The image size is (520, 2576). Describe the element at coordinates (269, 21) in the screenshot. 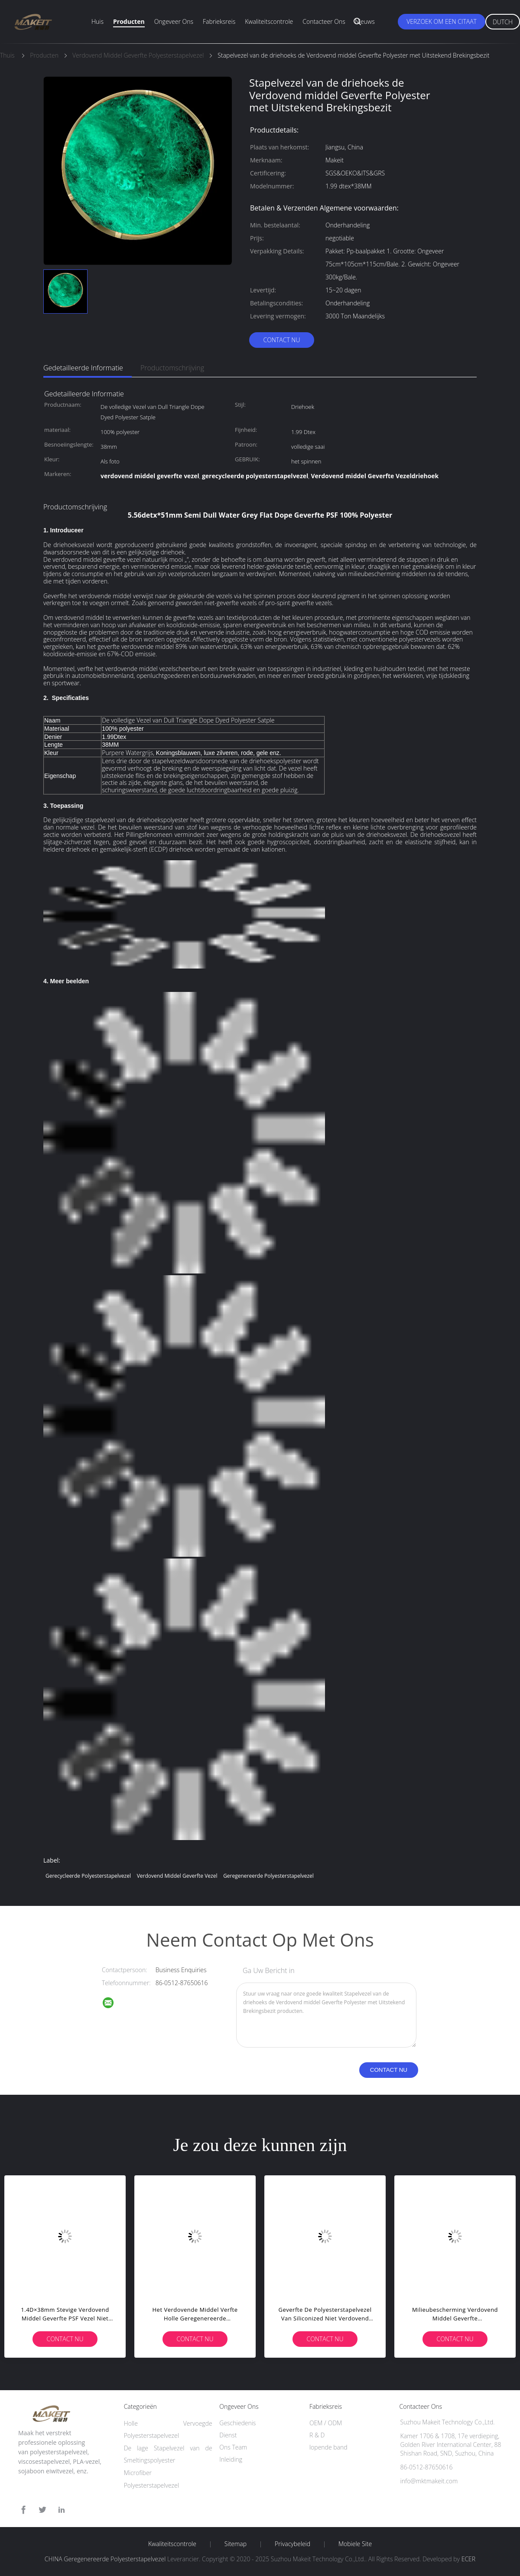

I see `Kwaliteitscontrole` at that location.